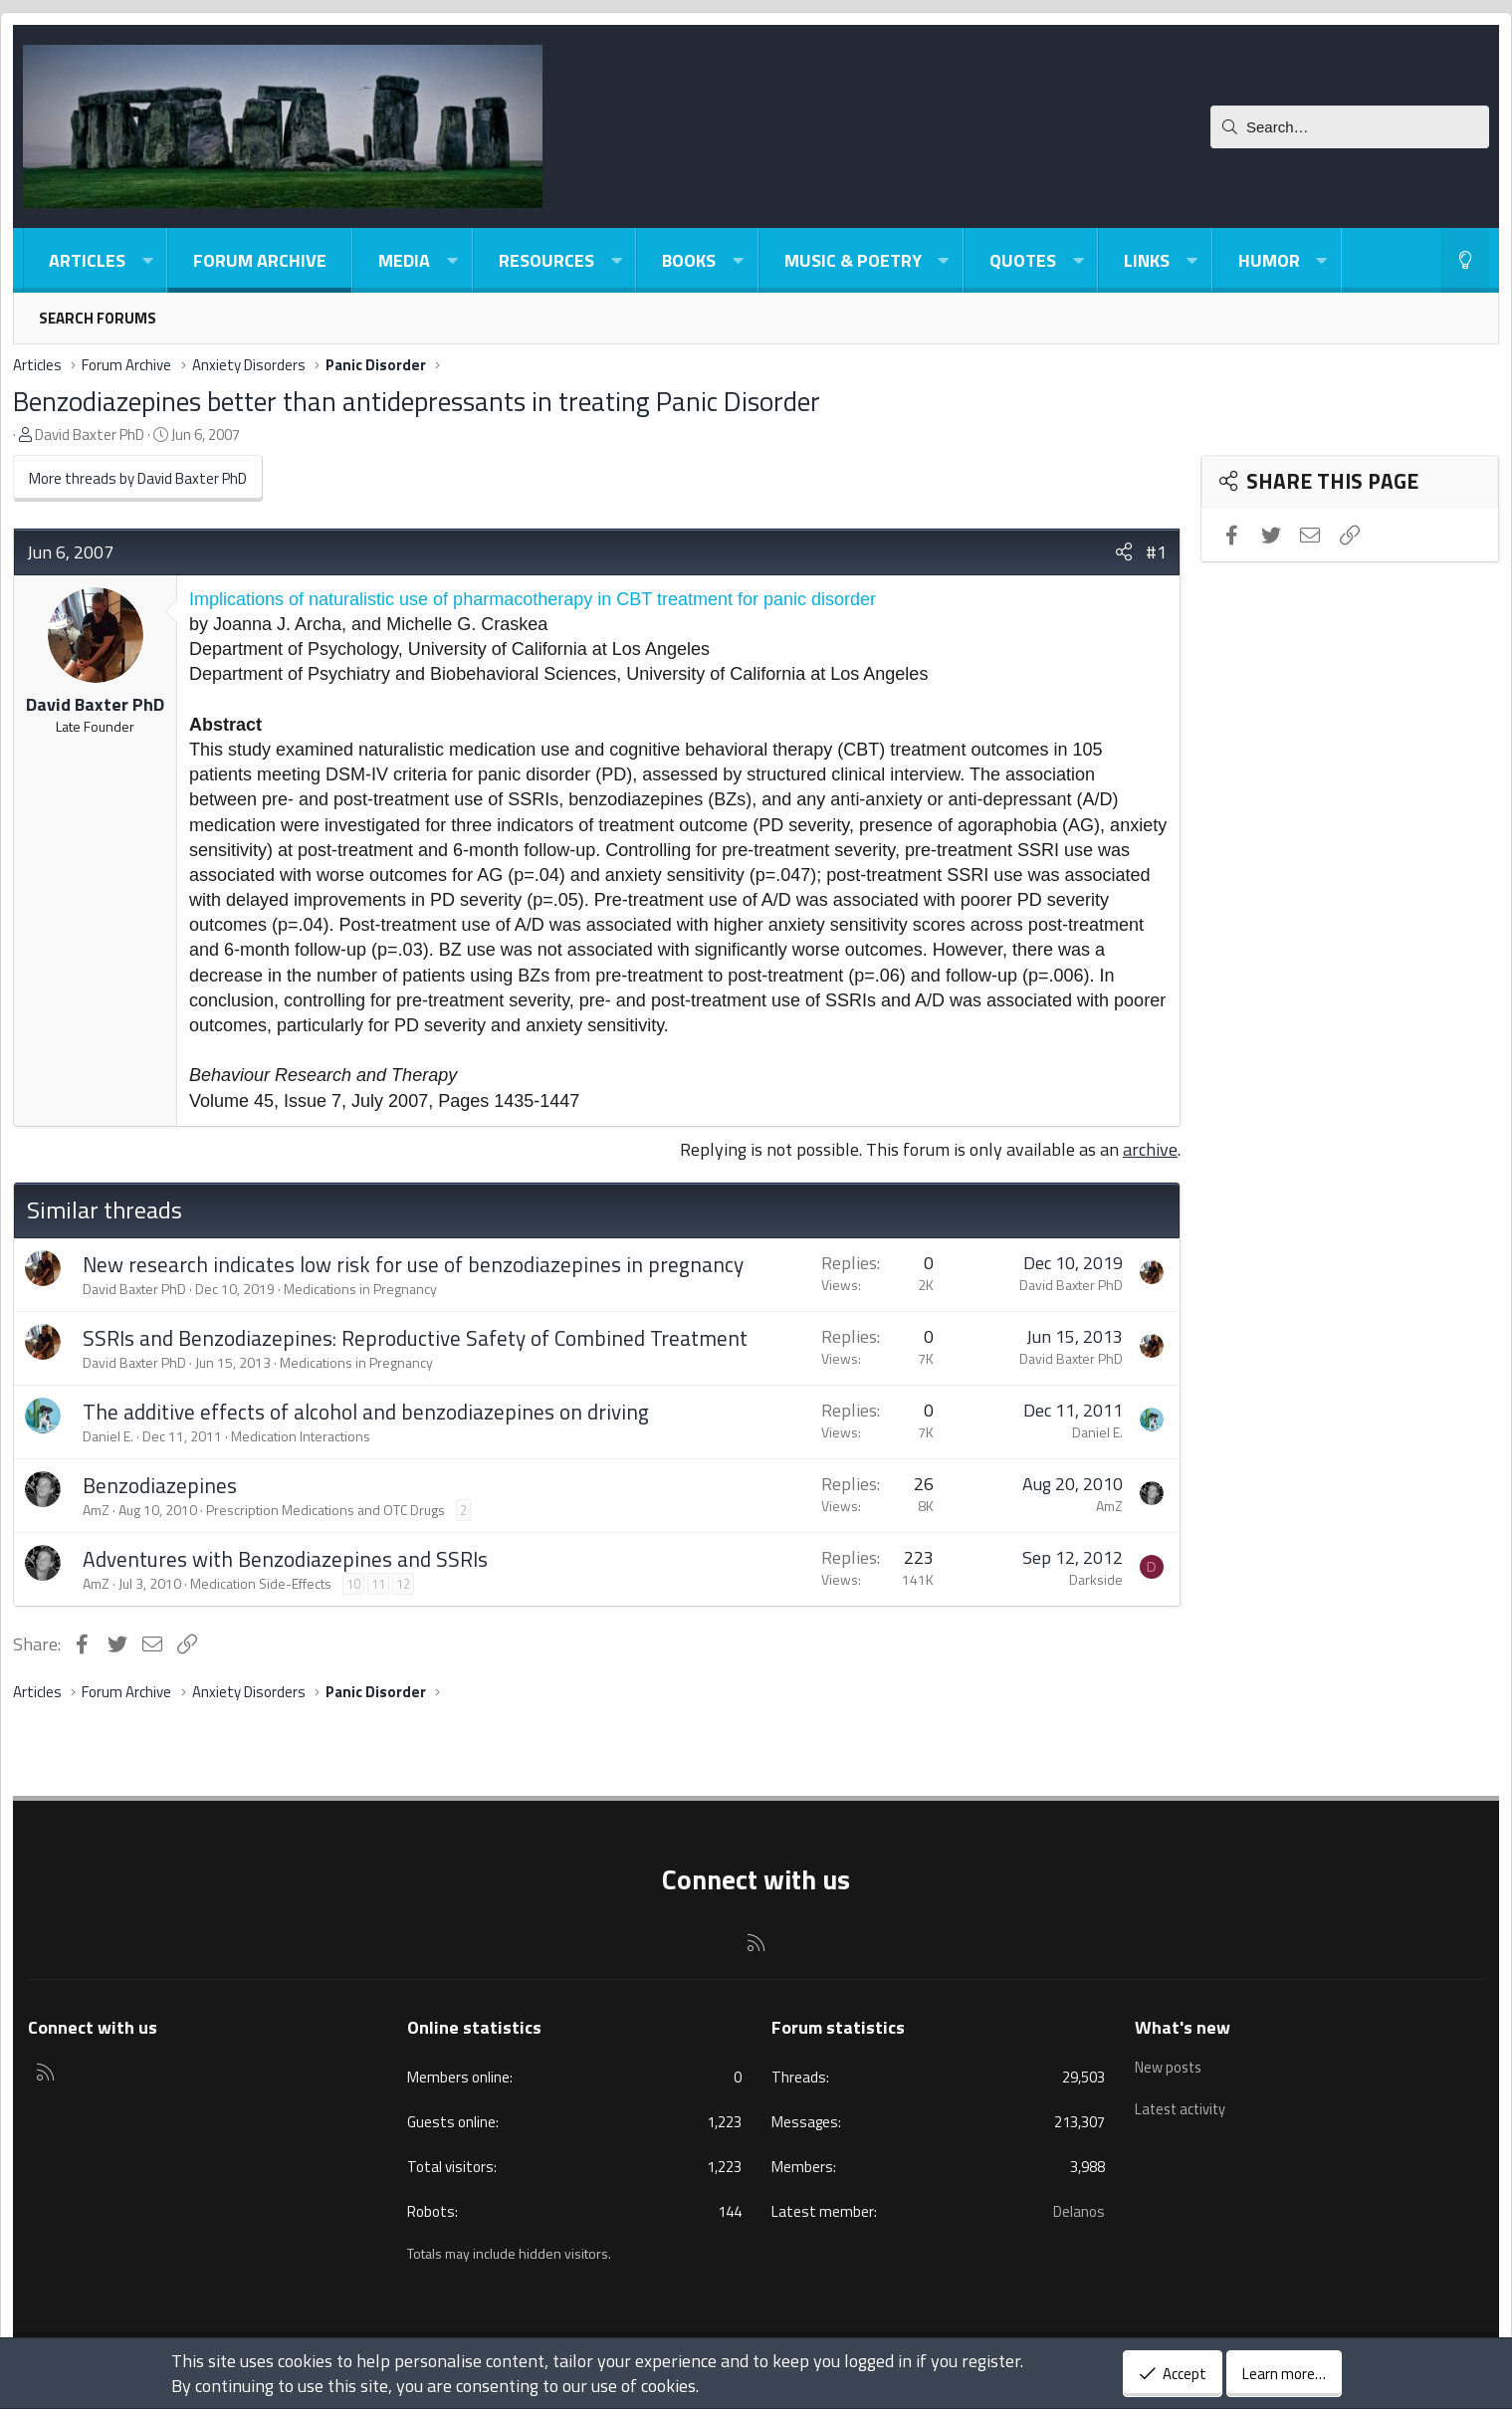 The height and width of the screenshot is (2409, 1512). Describe the element at coordinates (96, 1509) in the screenshot. I see `AmZ` at that location.